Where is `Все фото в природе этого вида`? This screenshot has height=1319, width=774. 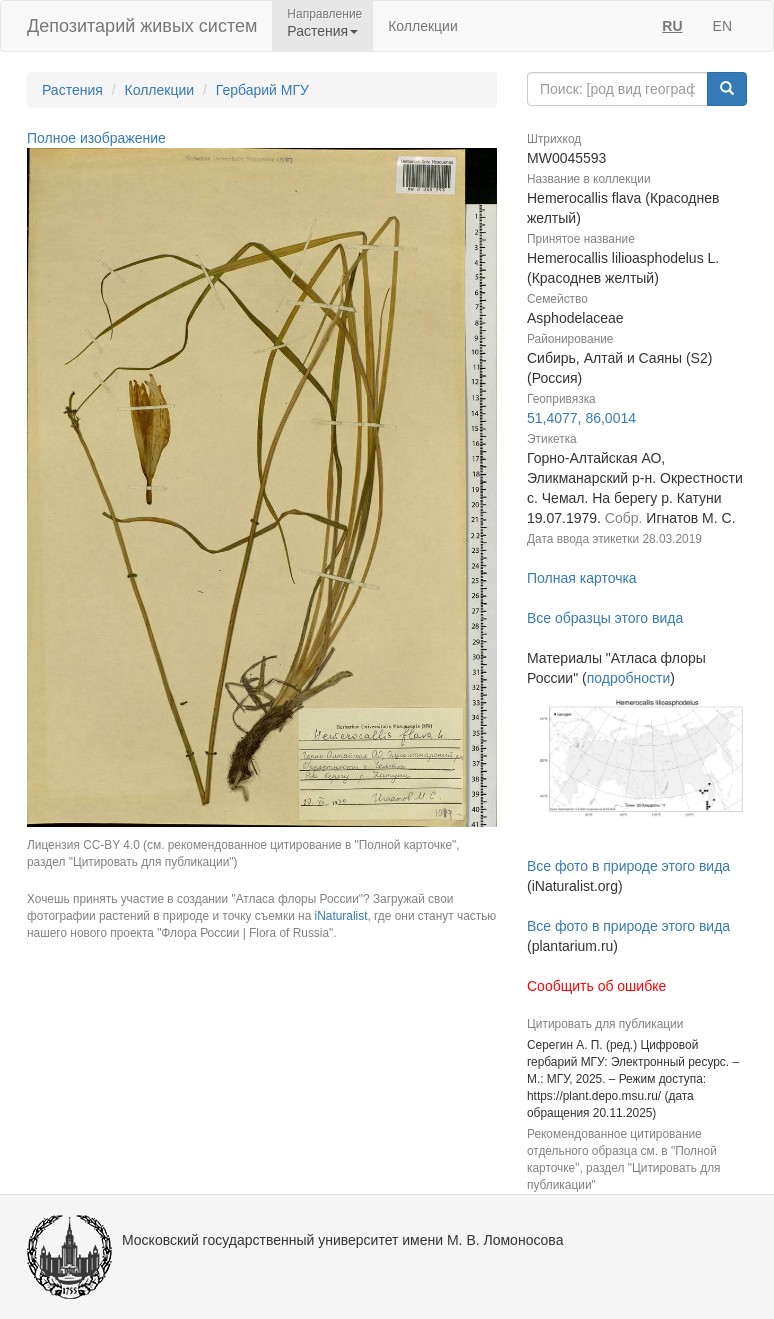
Все фото в природе этого вида is located at coordinates (628, 866).